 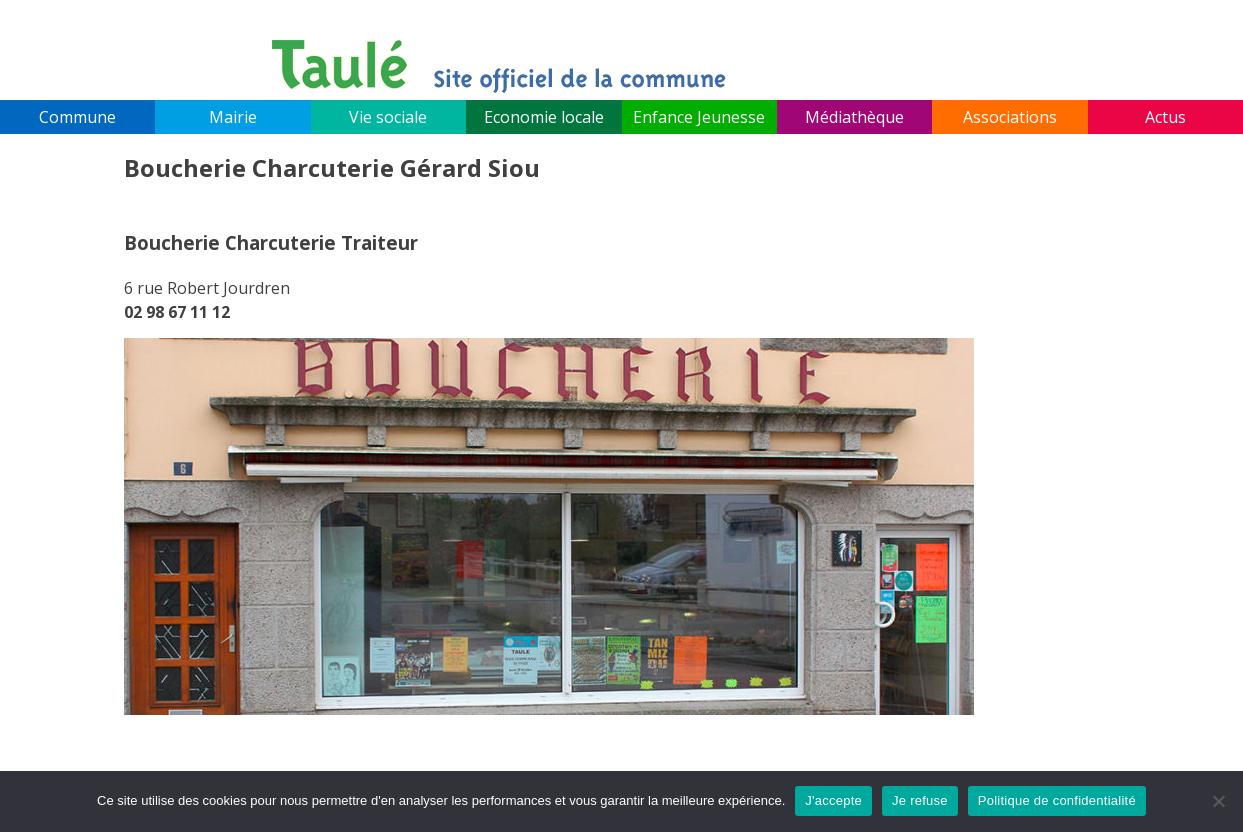 I want to click on Je refuse, so click(x=920, y=800).